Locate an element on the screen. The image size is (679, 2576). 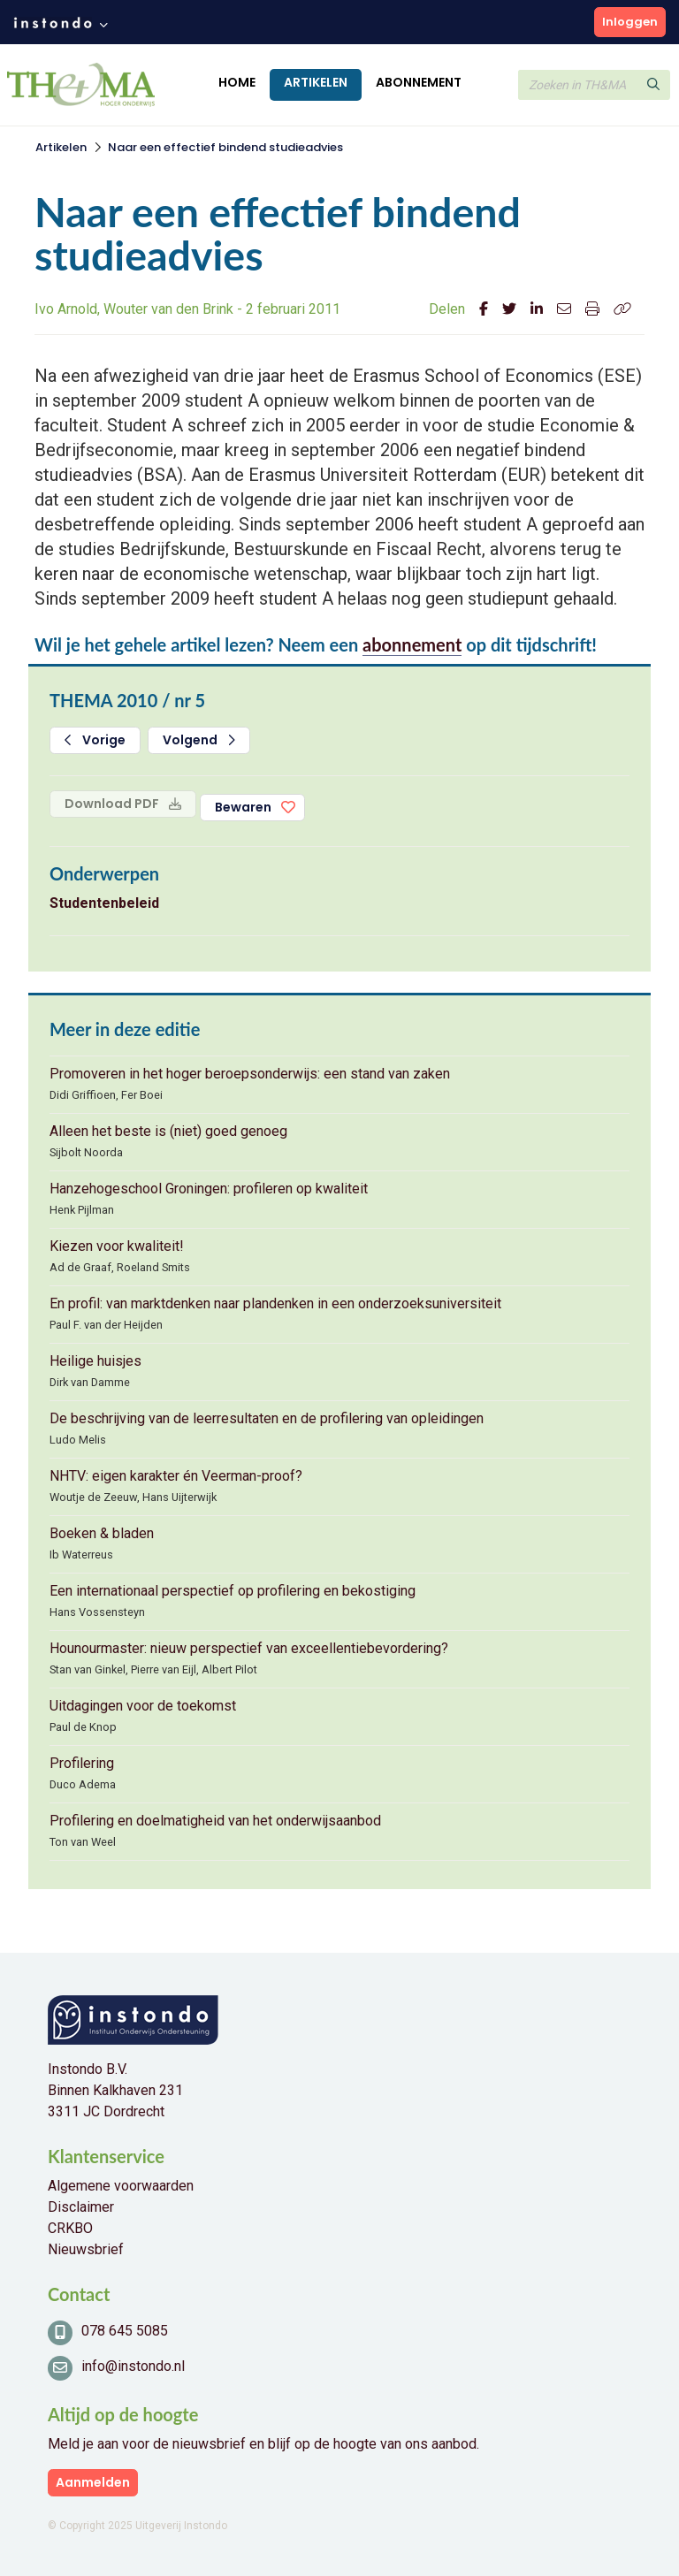
Vorige is located at coordinates (95, 740).